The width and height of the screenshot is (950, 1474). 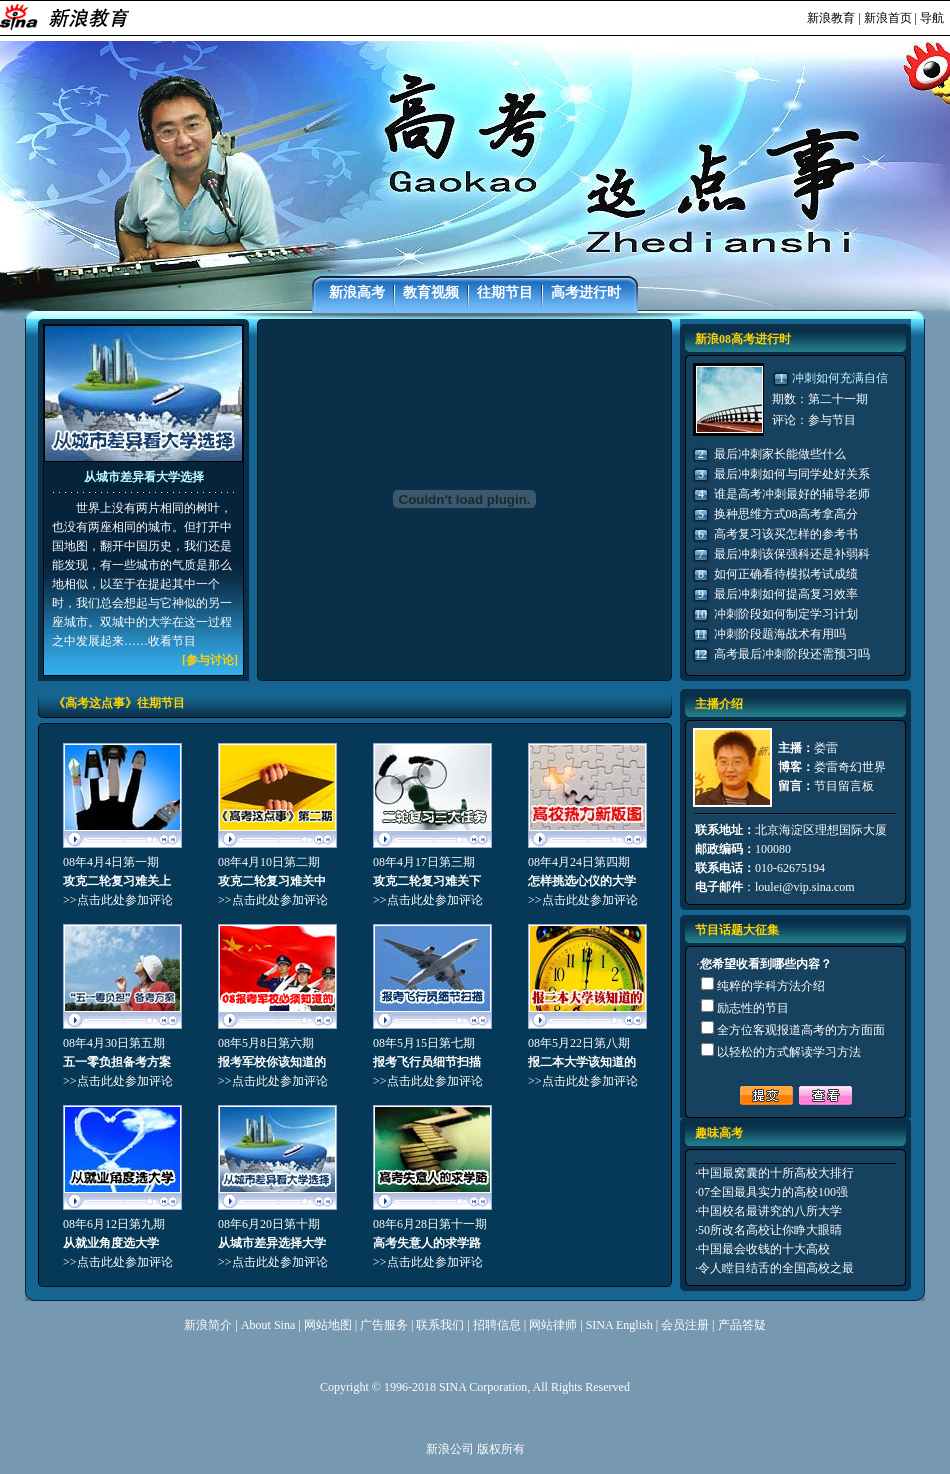 I want to click on 趣味高考, so click(x=719, y=1133).